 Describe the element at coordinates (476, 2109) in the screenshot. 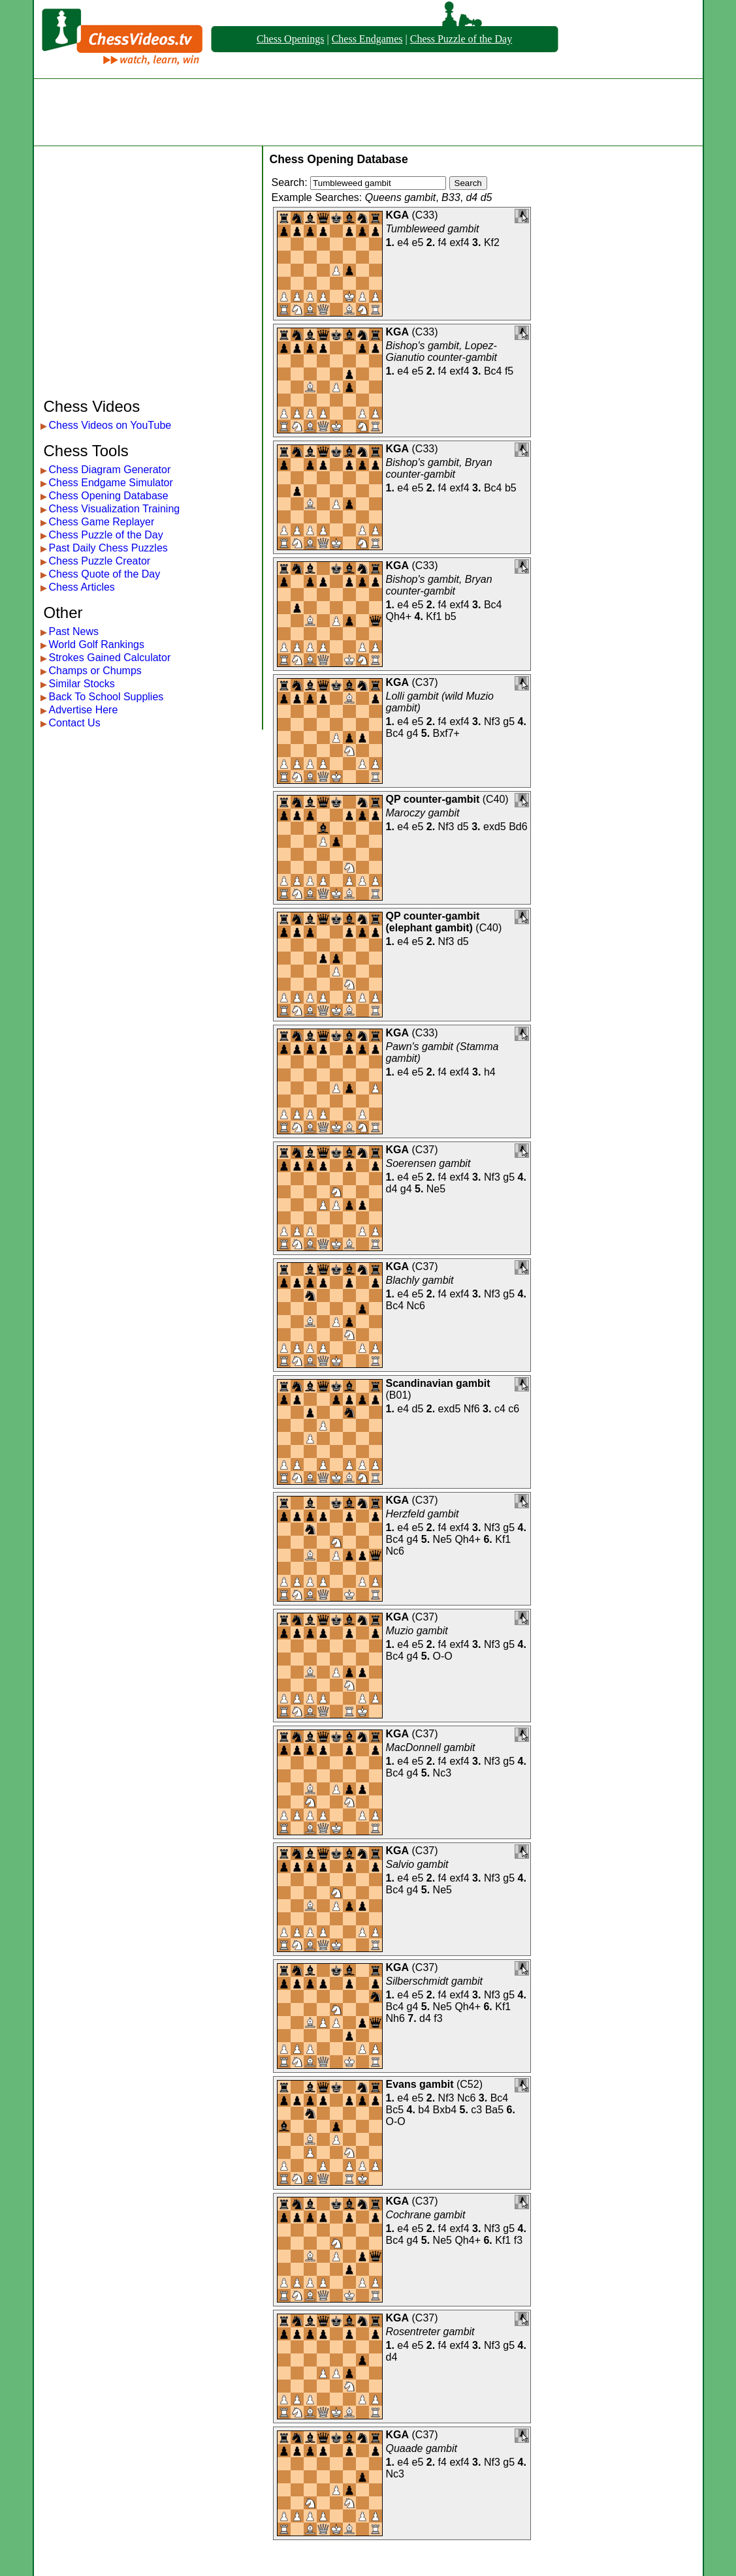

I see `c3` at that location.